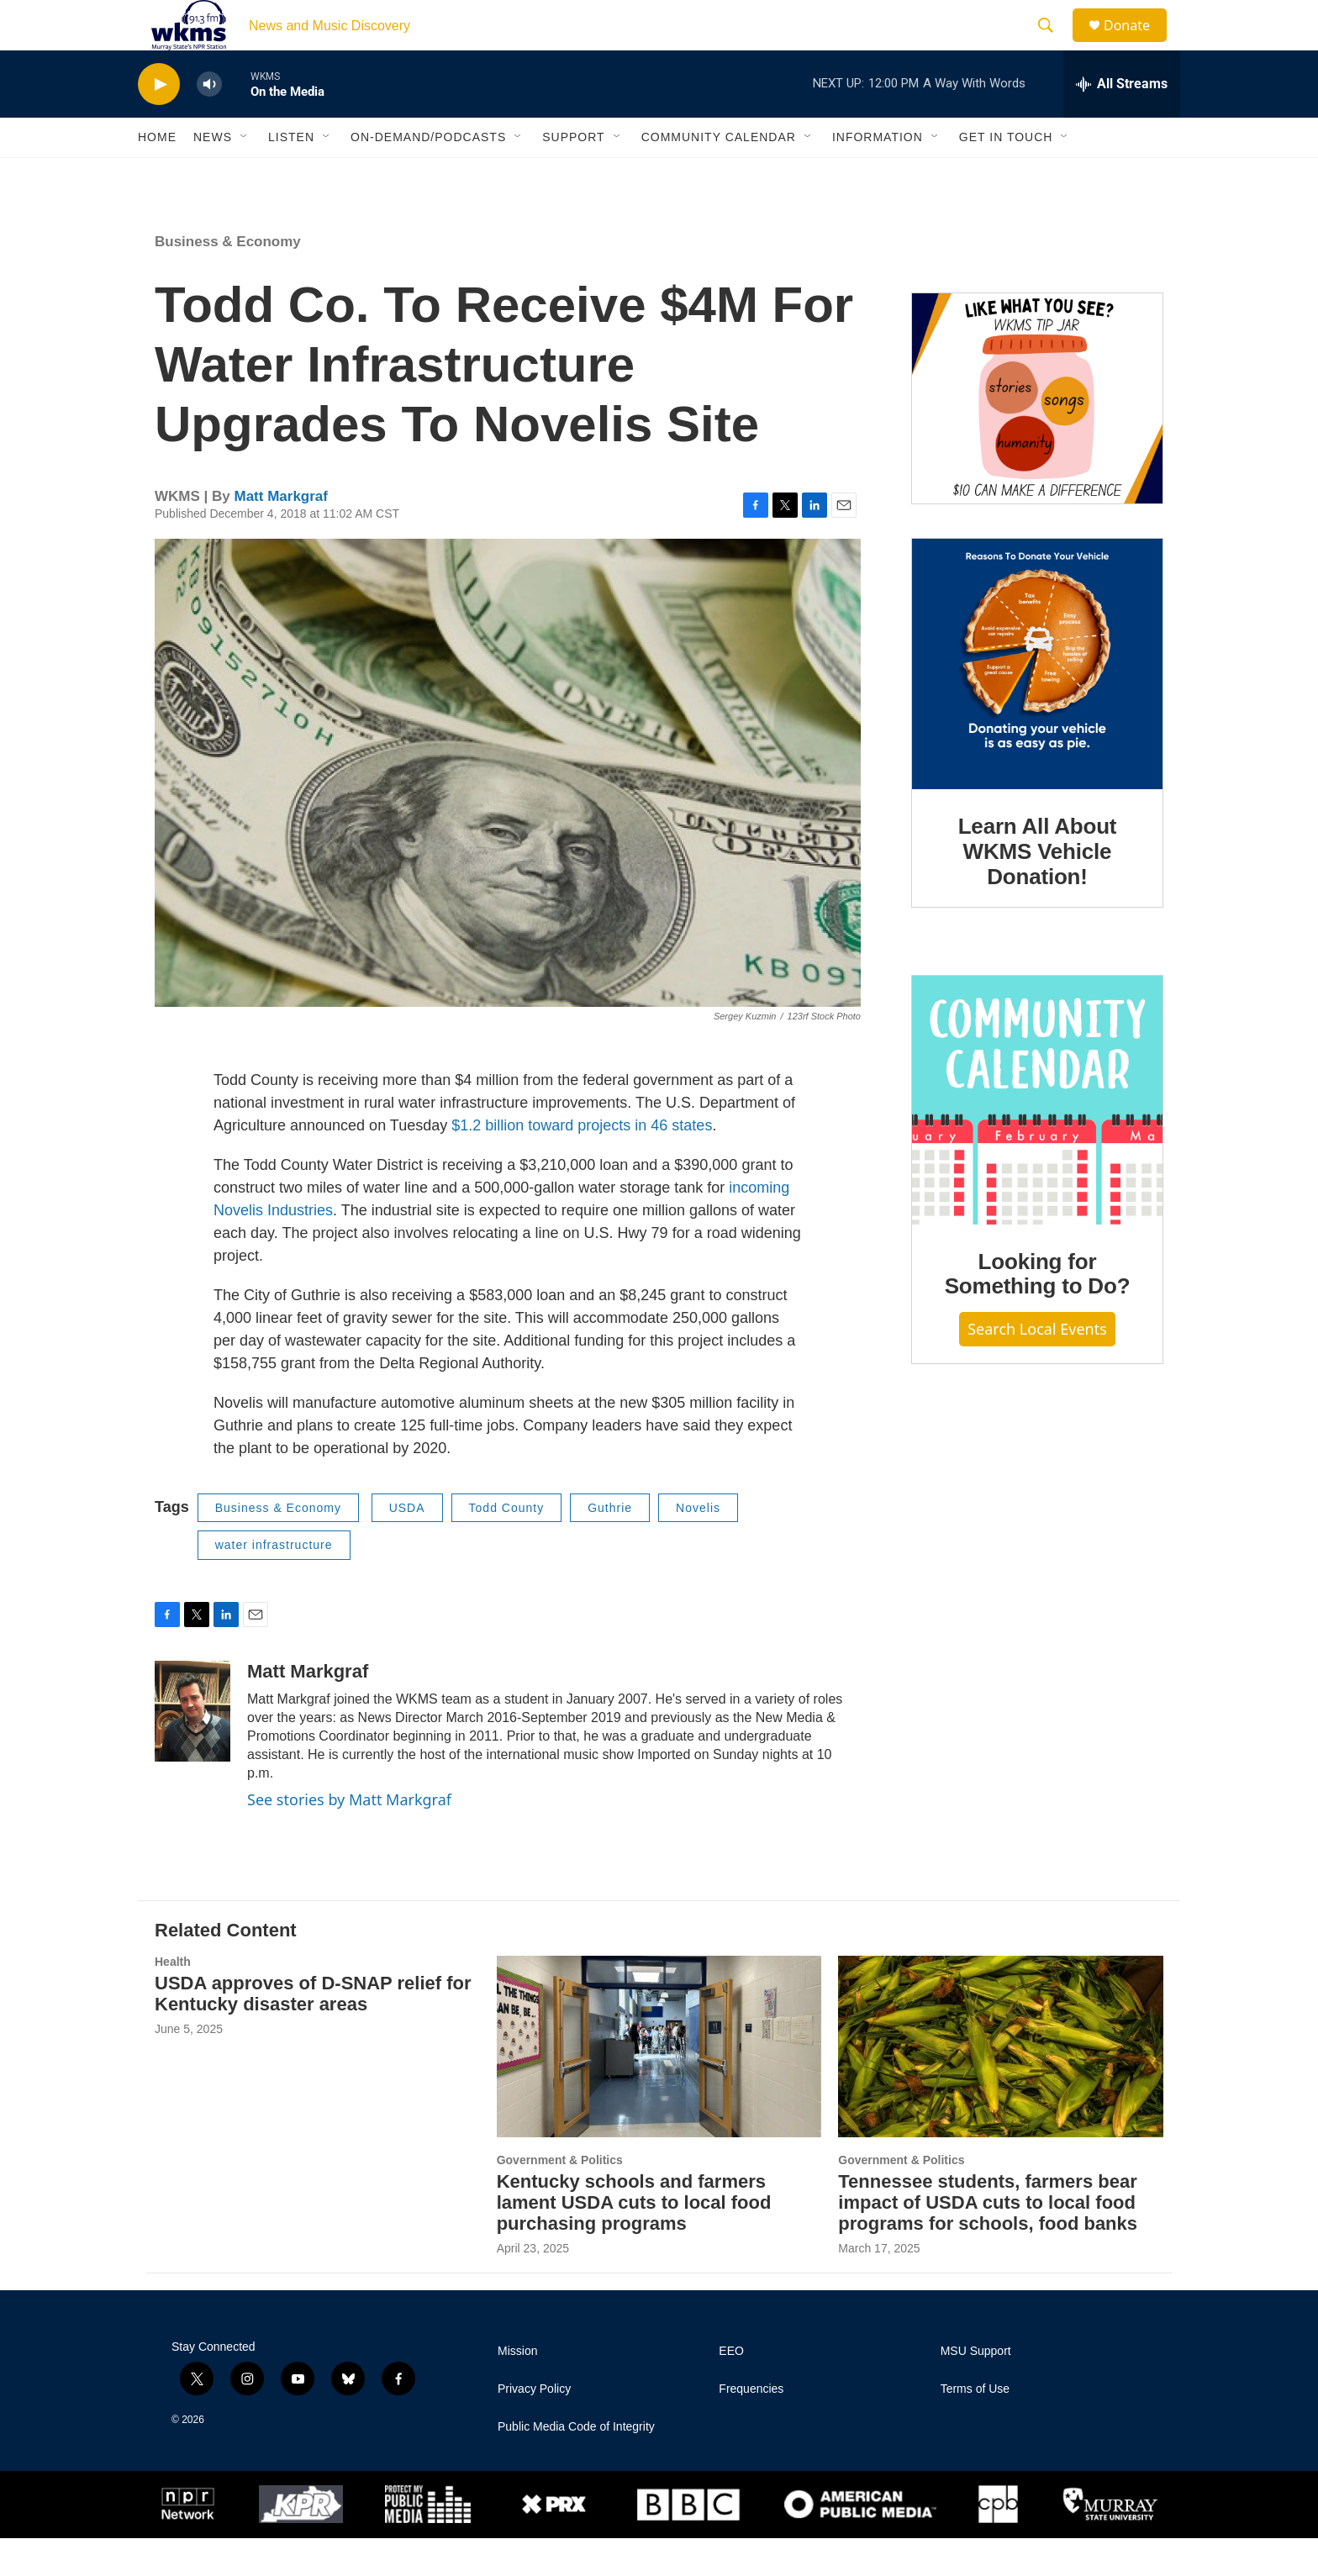 Image resolution: width=1318 pixels, height=2576 pixels. Describe the element at coordinates (877, 175) in the screenshot. I see `Information` at that location.